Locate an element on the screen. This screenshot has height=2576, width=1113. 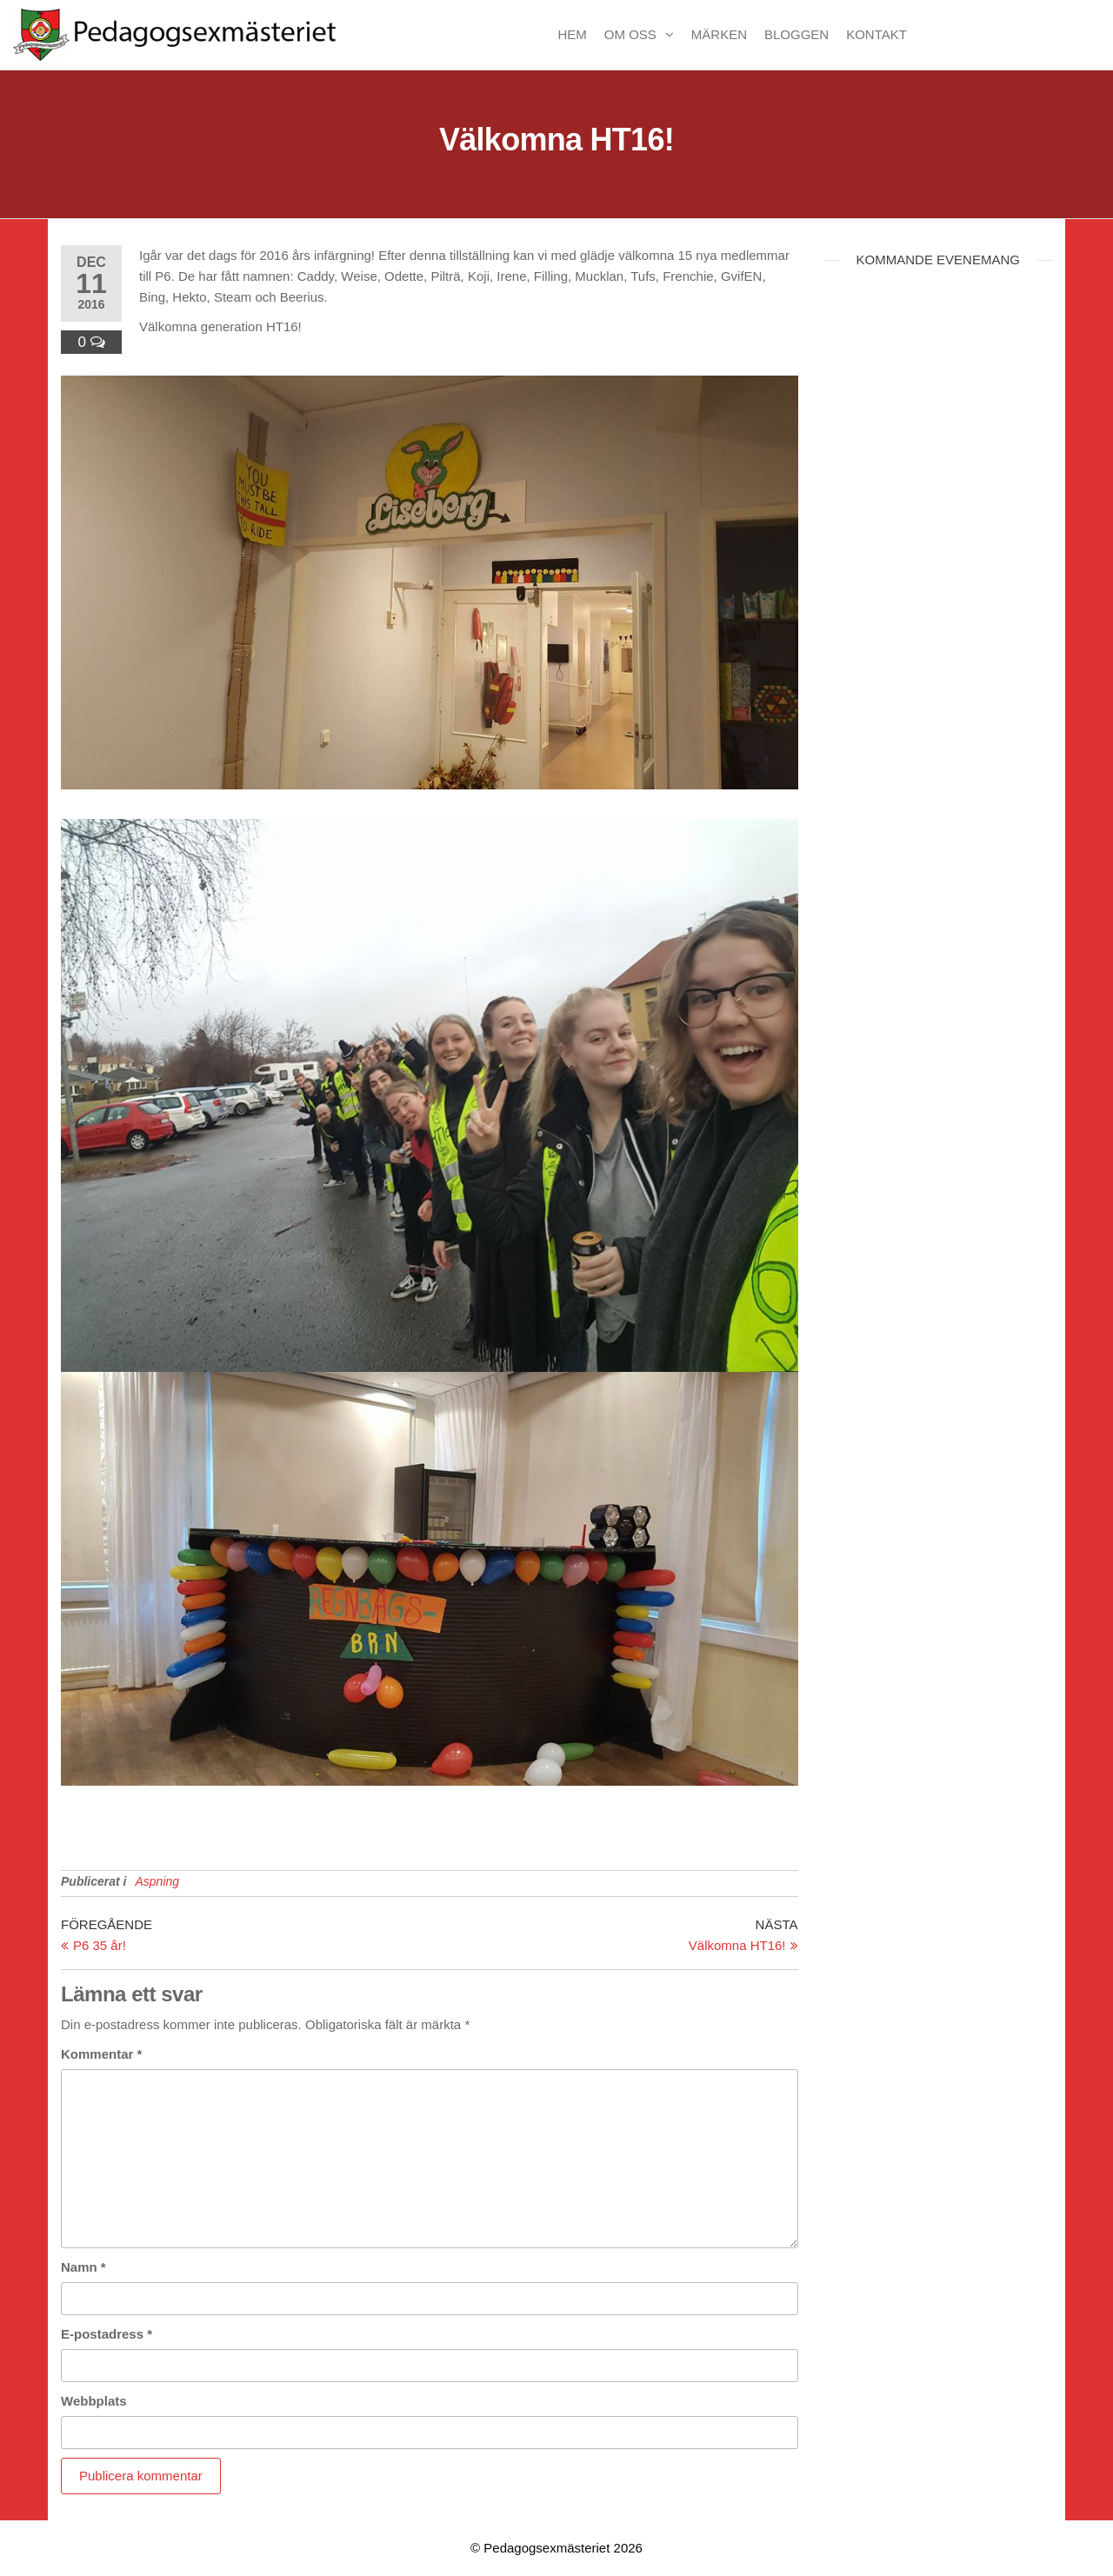
Aspning is located at coordinates (157, 1881).